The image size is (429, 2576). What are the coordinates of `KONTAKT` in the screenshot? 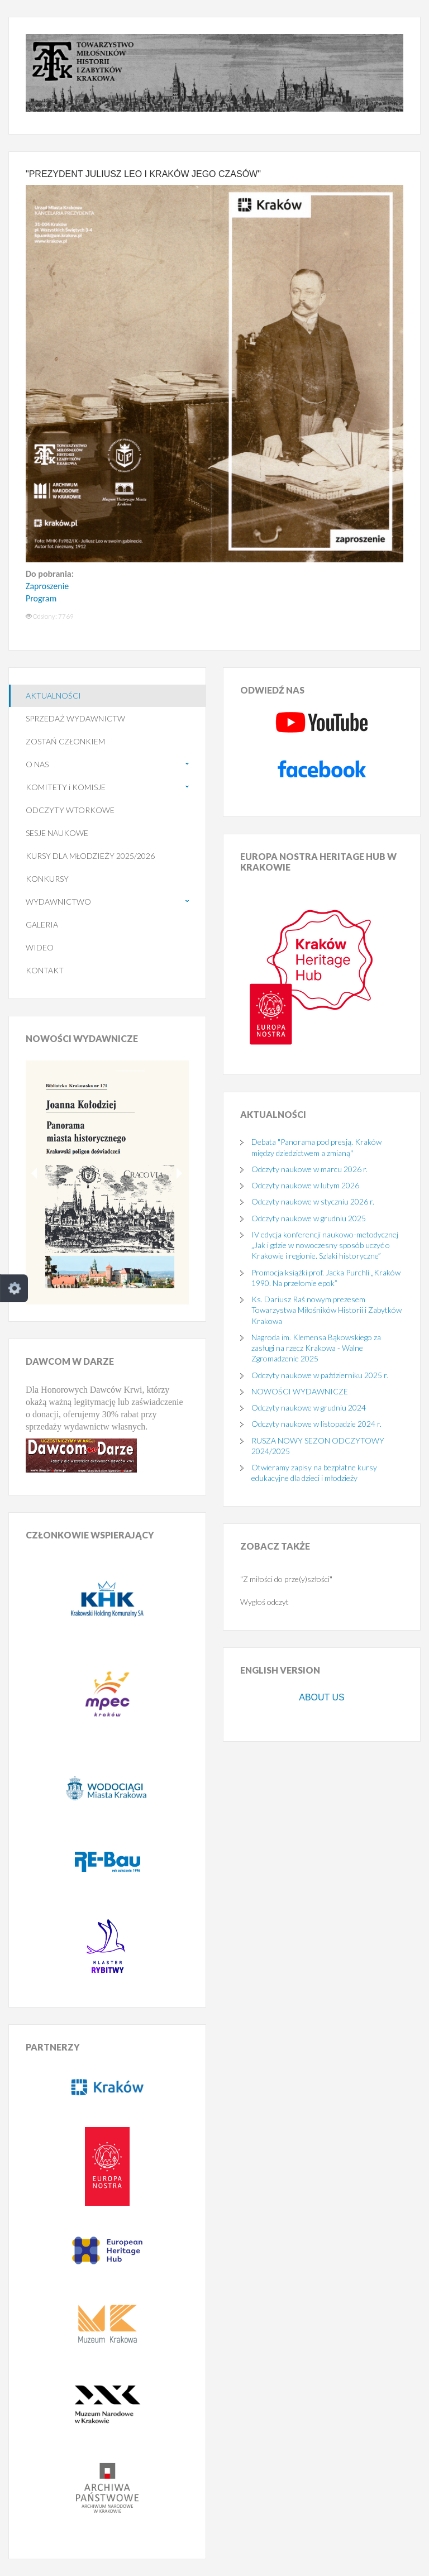 It's located at (45, 970).